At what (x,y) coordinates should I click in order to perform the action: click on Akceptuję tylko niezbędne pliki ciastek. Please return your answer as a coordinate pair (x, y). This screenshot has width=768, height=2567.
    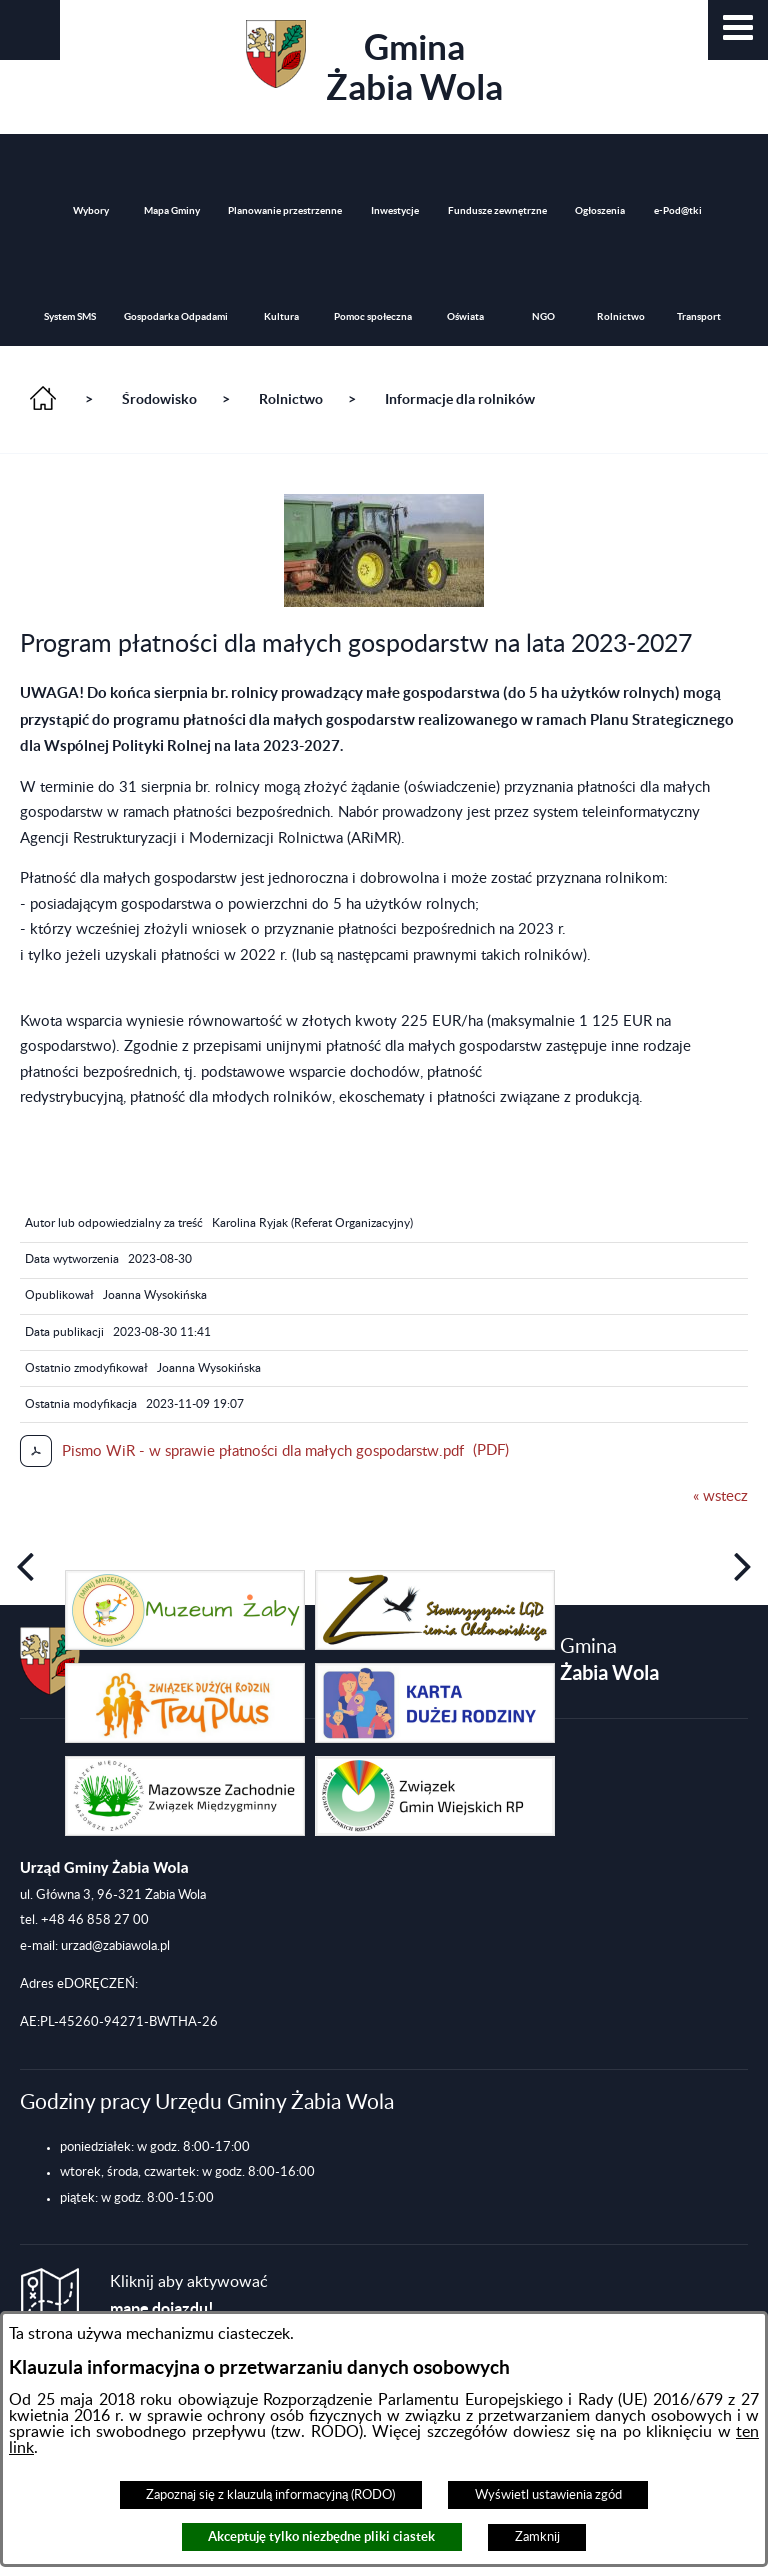
    Looking at the image, I should click on (321, 2536).